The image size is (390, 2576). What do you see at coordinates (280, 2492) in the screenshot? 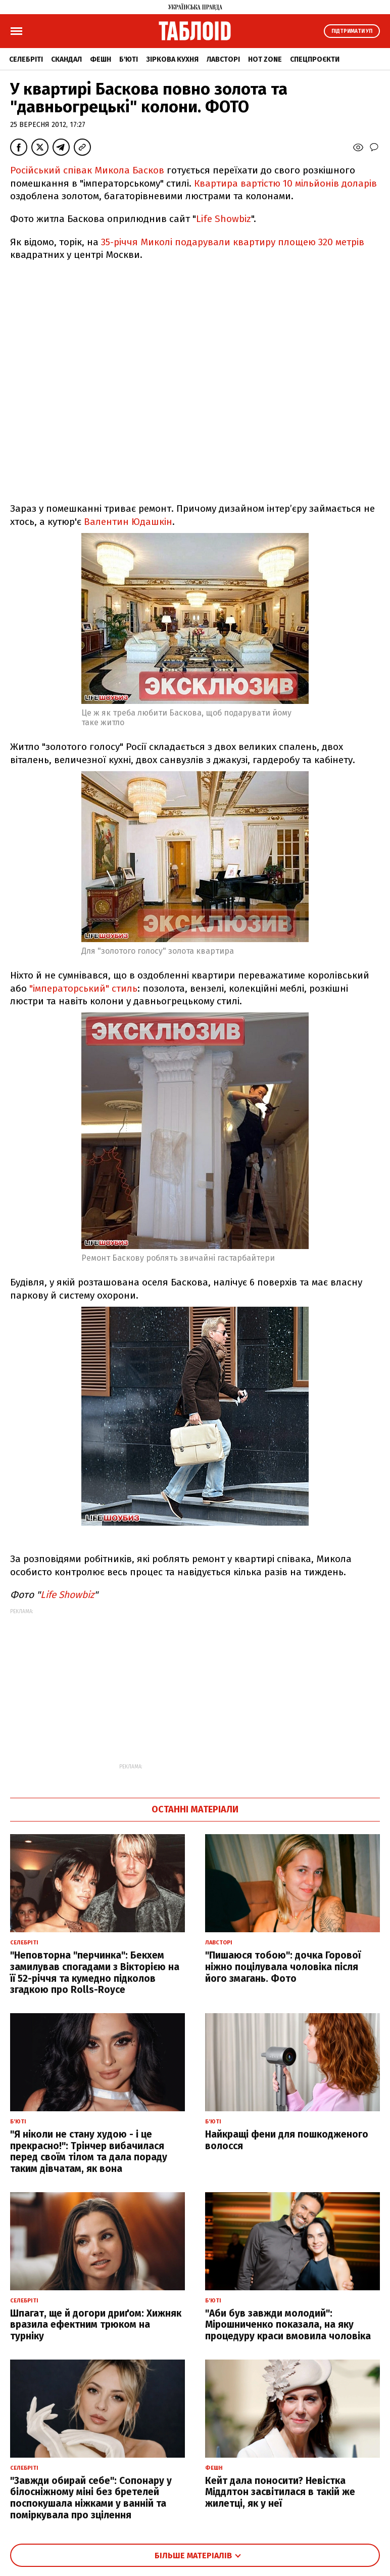
I see `Кейт дала поносити? Невістка Міддлтон засвітилася в такій же жилетці, як у неї` at bounding box center [280, 2492].